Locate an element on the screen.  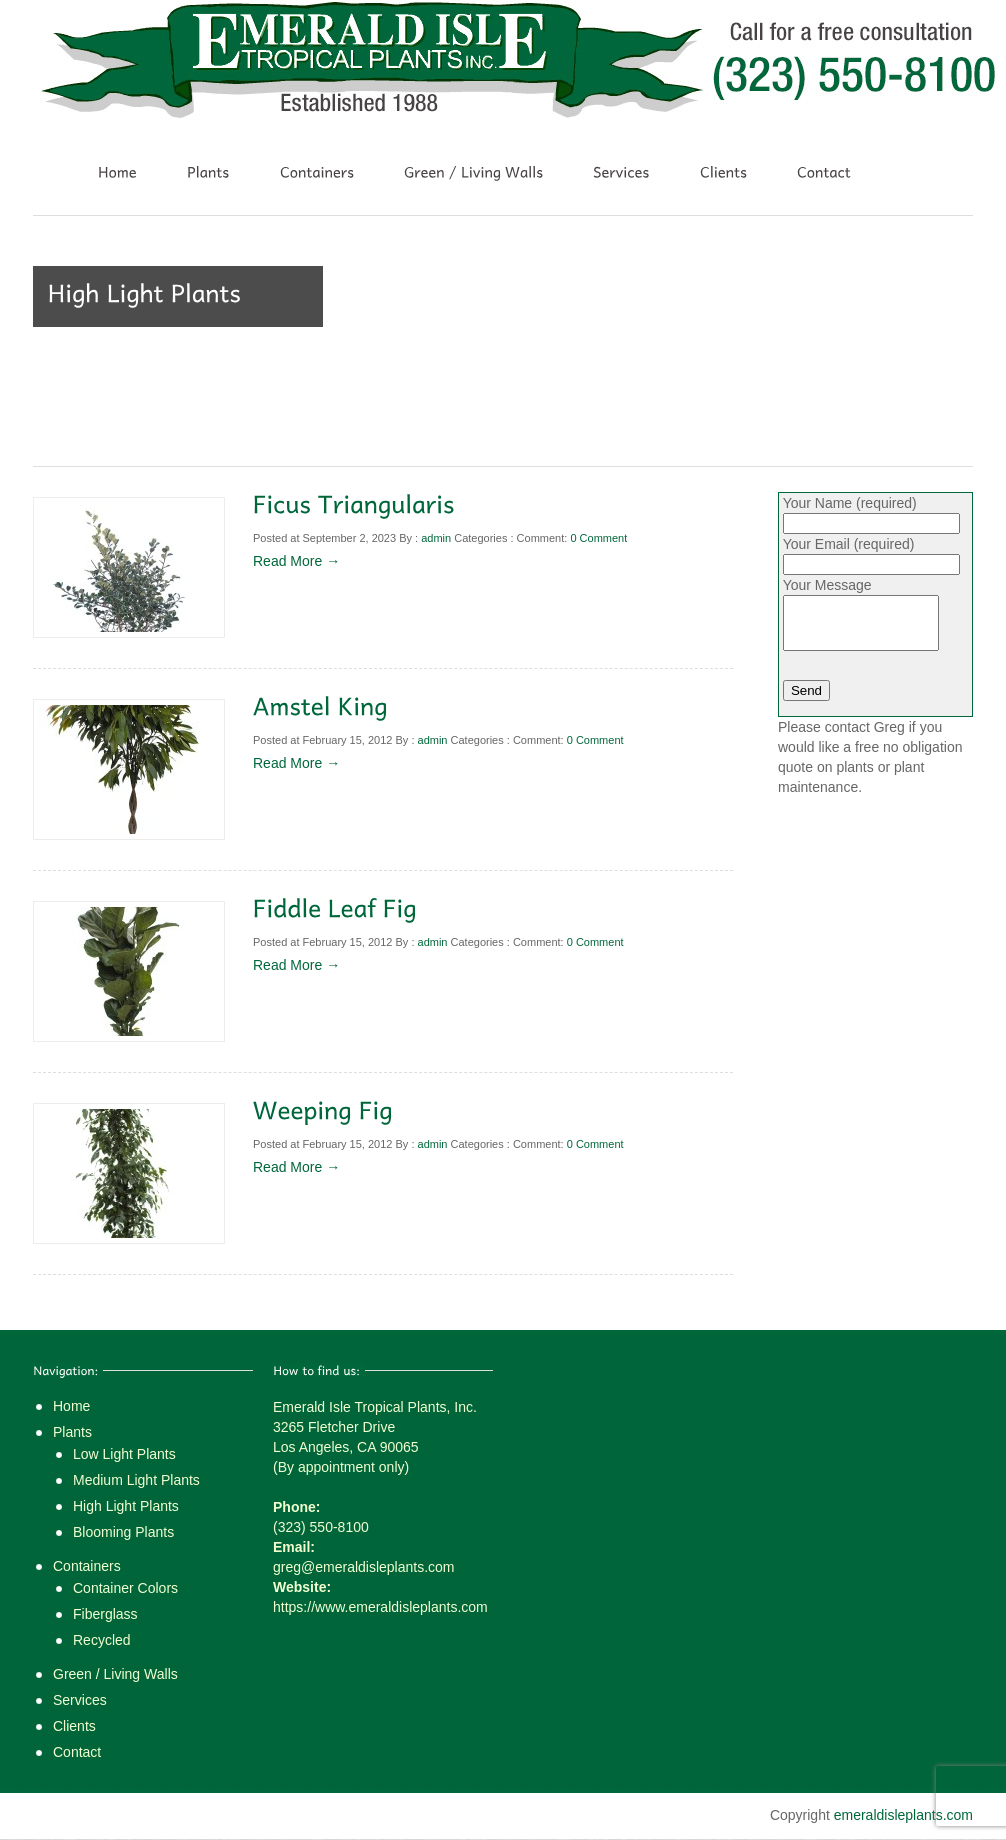
Blooming Plants is located at coordinates (123, 1532).